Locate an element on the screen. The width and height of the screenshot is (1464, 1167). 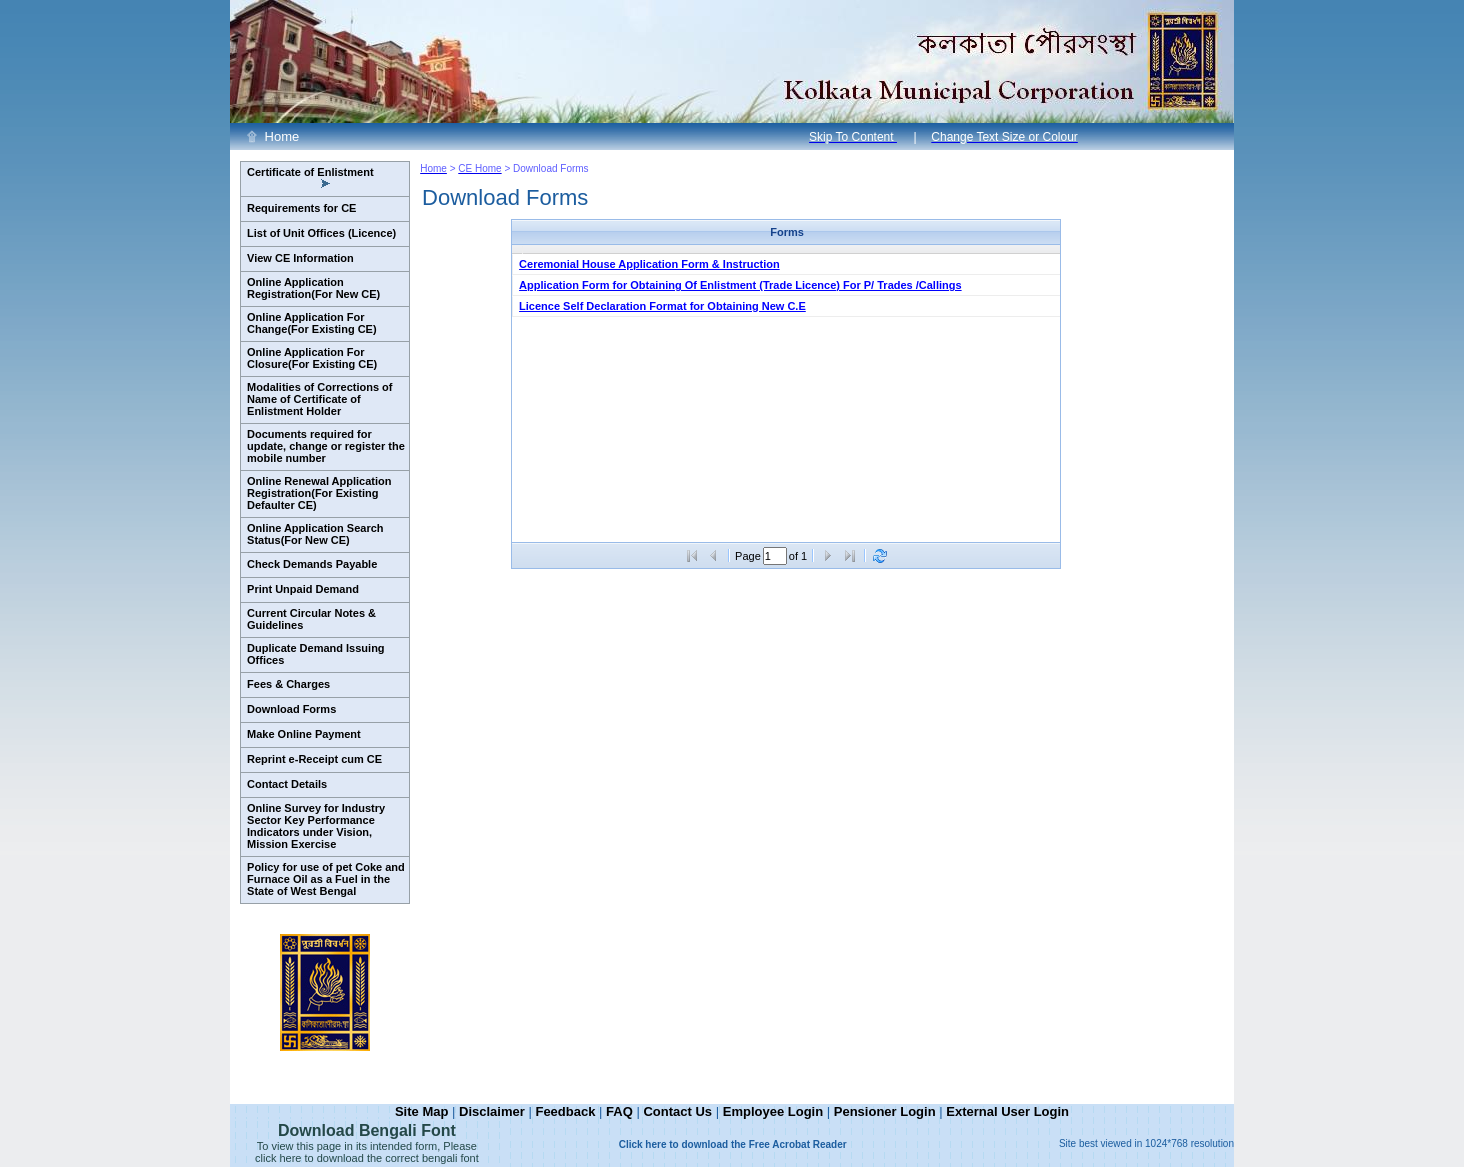
Online Application For Closure(For Existing CE) is located at coordinates (312, 358).